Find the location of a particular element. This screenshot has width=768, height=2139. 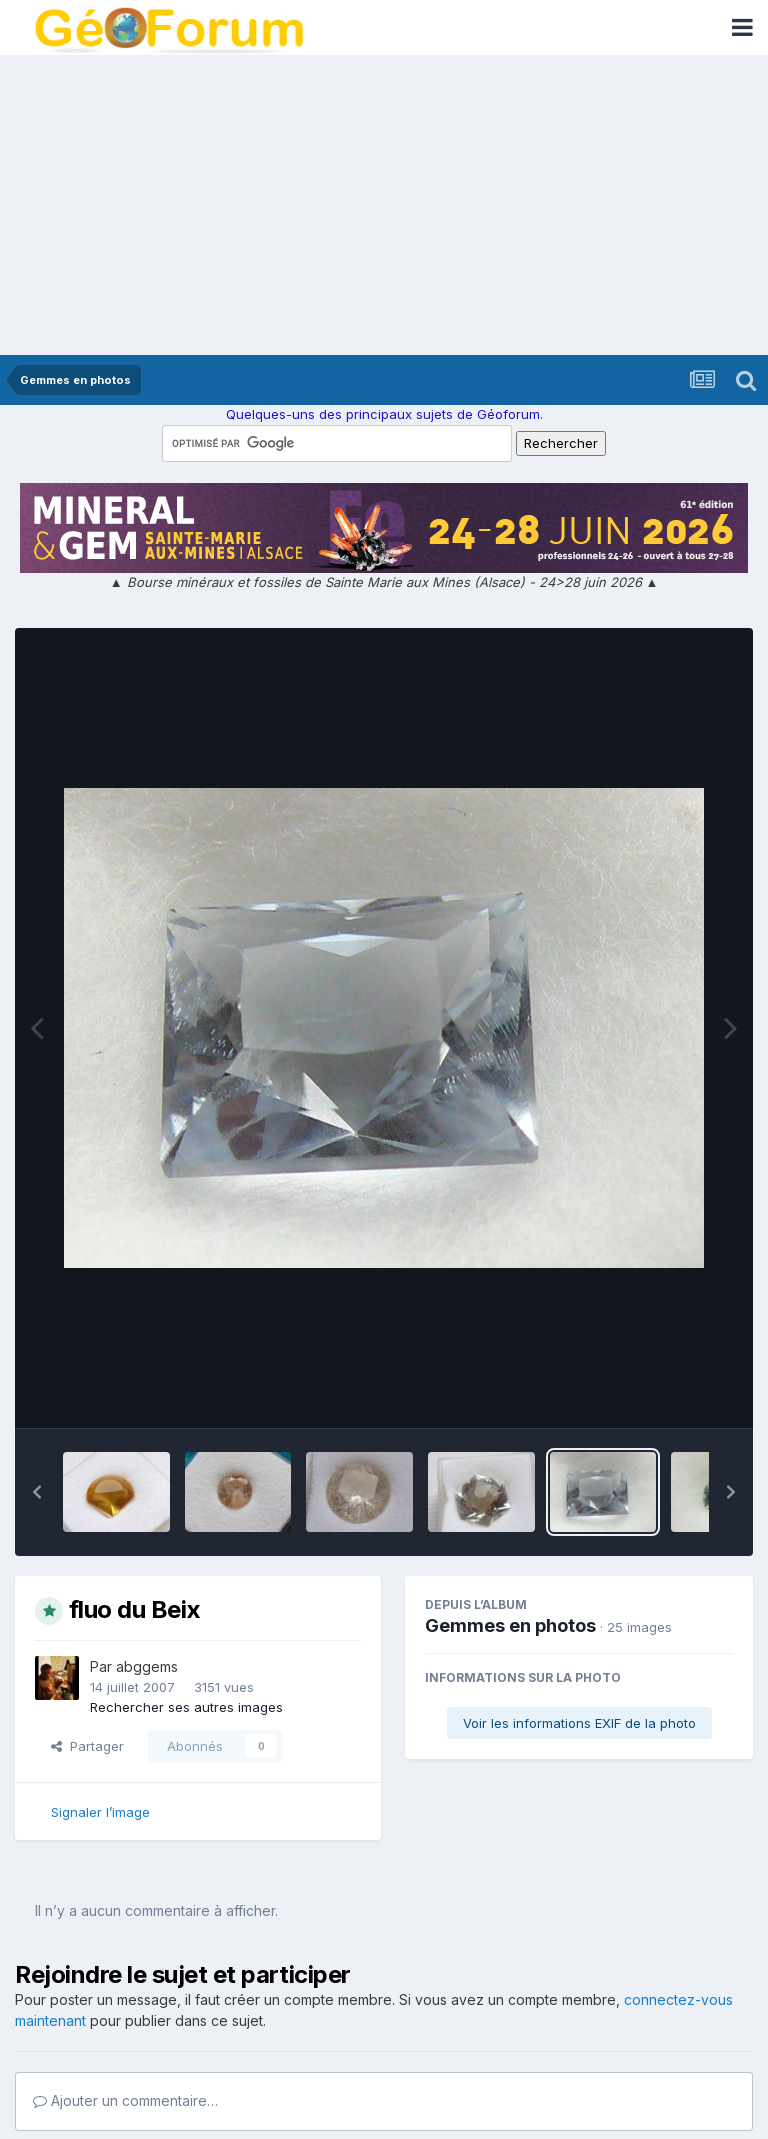

abggems is located at coordinates (147, 1666).